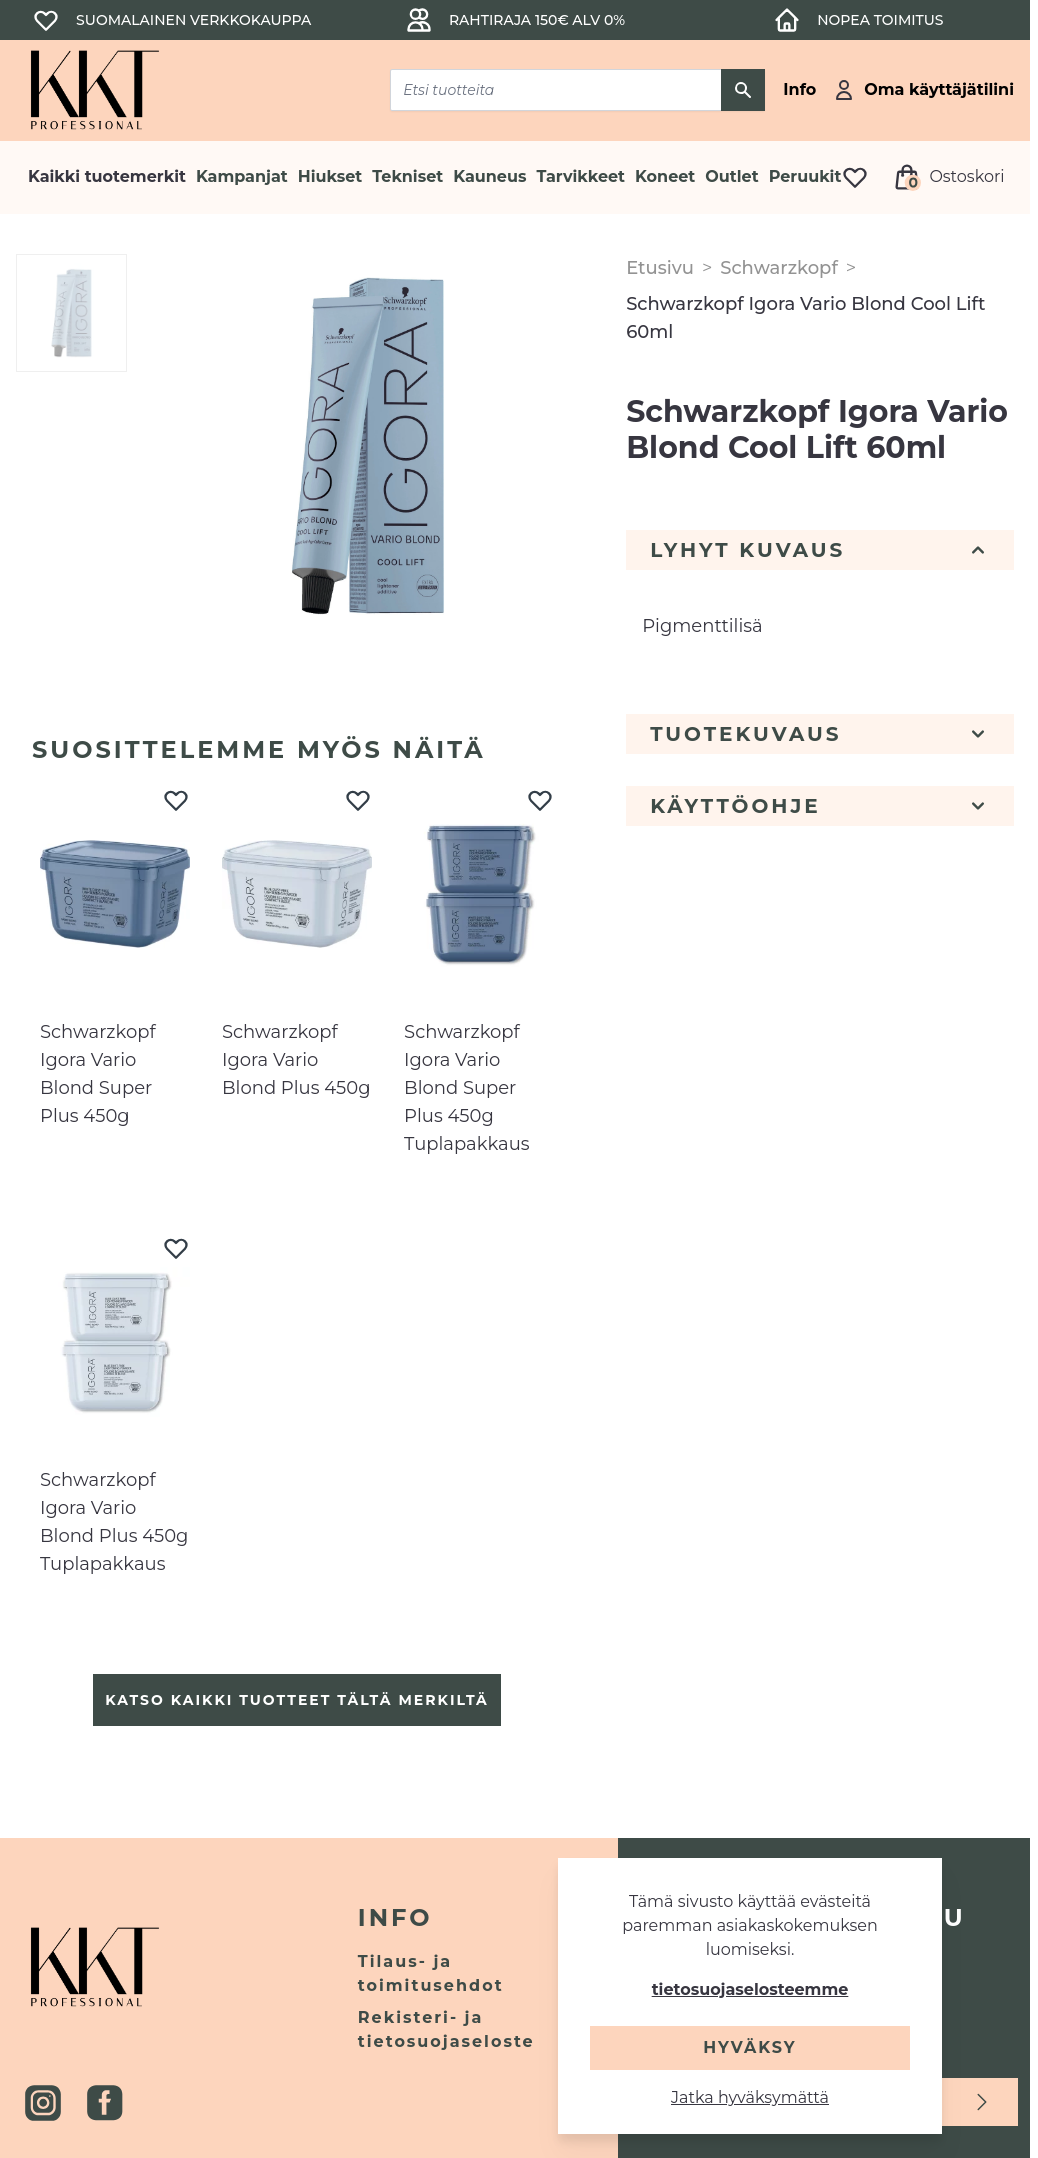  I want to click on Tarvikkeet, so click(580, 176).